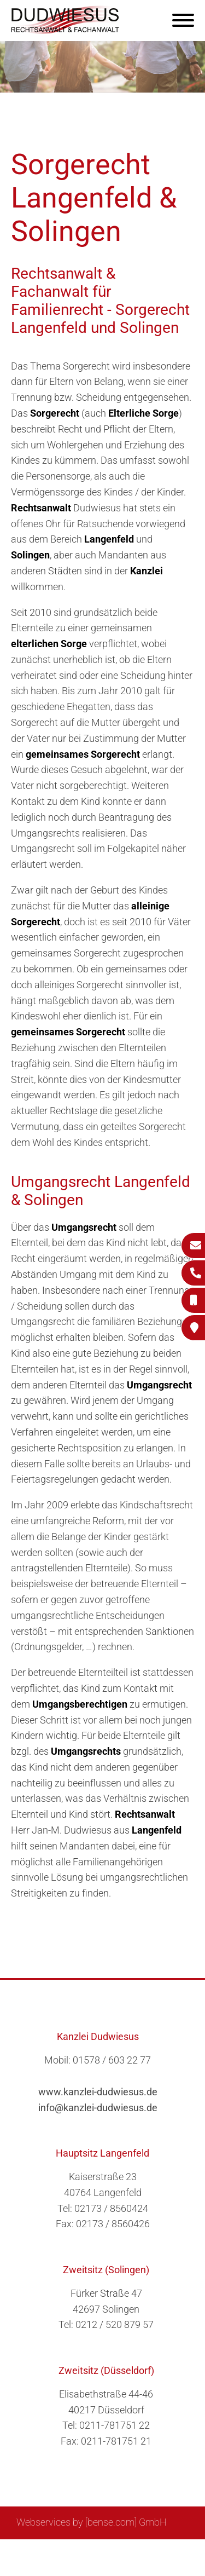 This screenshot has height=2576, width=205. What do you see at coordinates (97, 2107) in the screenshot?
I see `info@kanzlei-dudwiesus.de` at bounding box center [97, 2107].